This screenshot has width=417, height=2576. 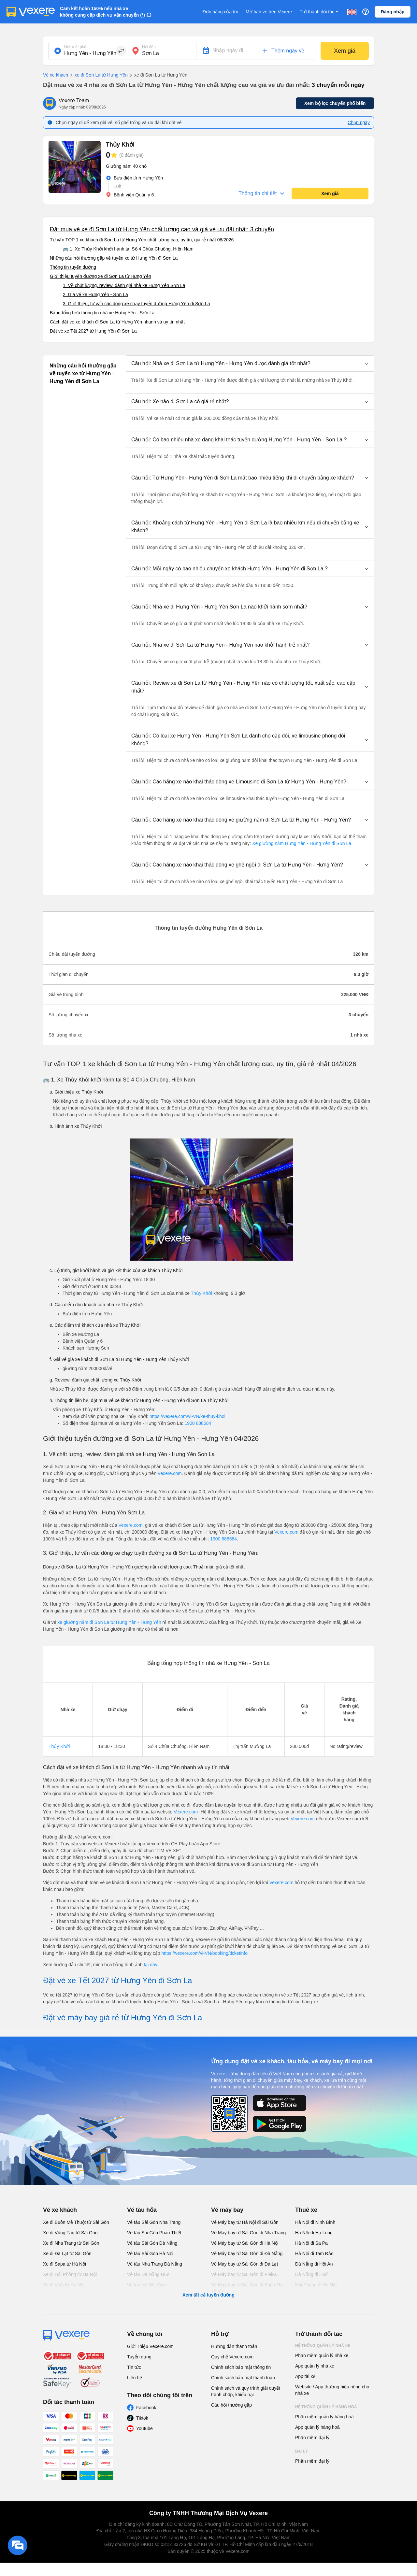 I want to click on Phần mềm quản lý hàng hoá, so click(x=324, y=2416).